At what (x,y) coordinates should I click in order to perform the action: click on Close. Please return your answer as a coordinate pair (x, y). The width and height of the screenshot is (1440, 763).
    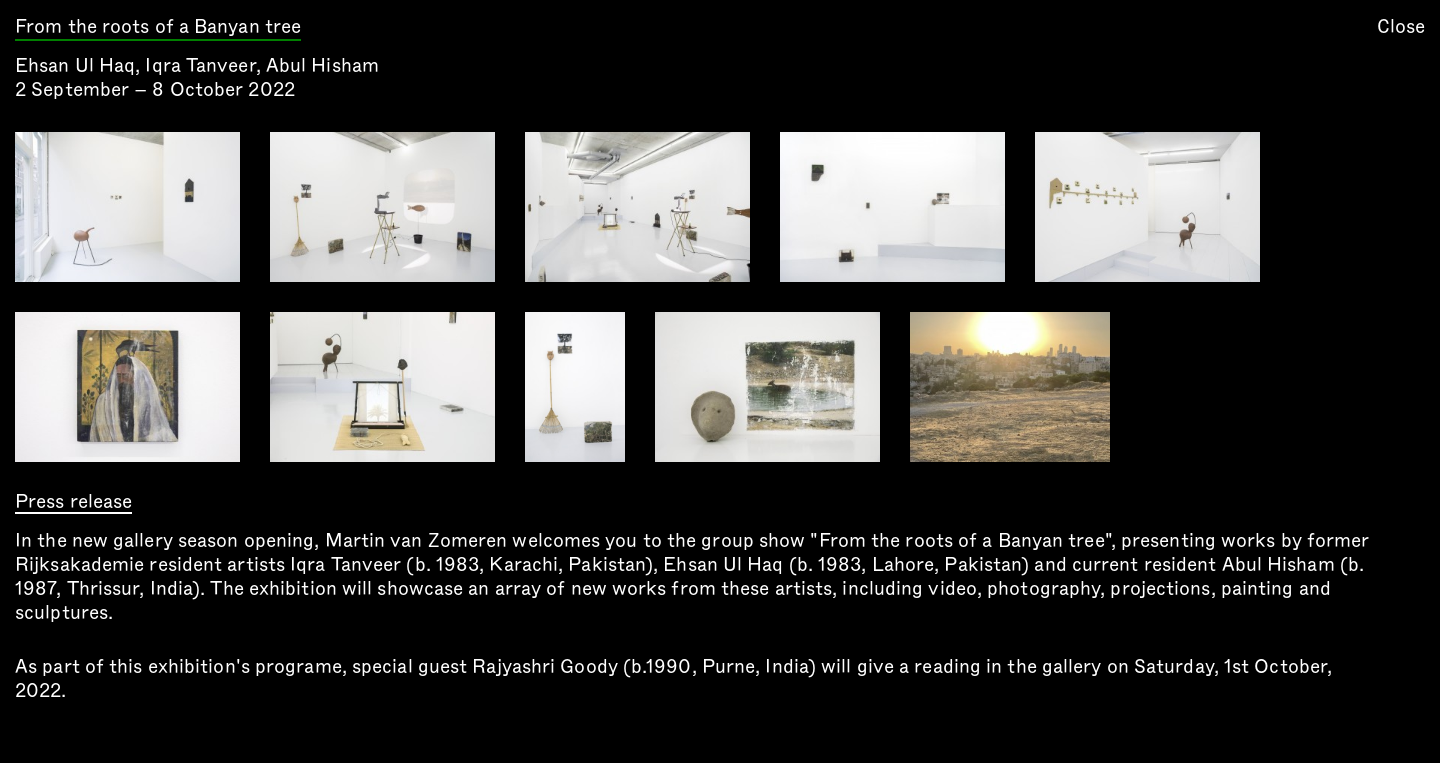
    Looking at the image, I should click on (1401, 26).